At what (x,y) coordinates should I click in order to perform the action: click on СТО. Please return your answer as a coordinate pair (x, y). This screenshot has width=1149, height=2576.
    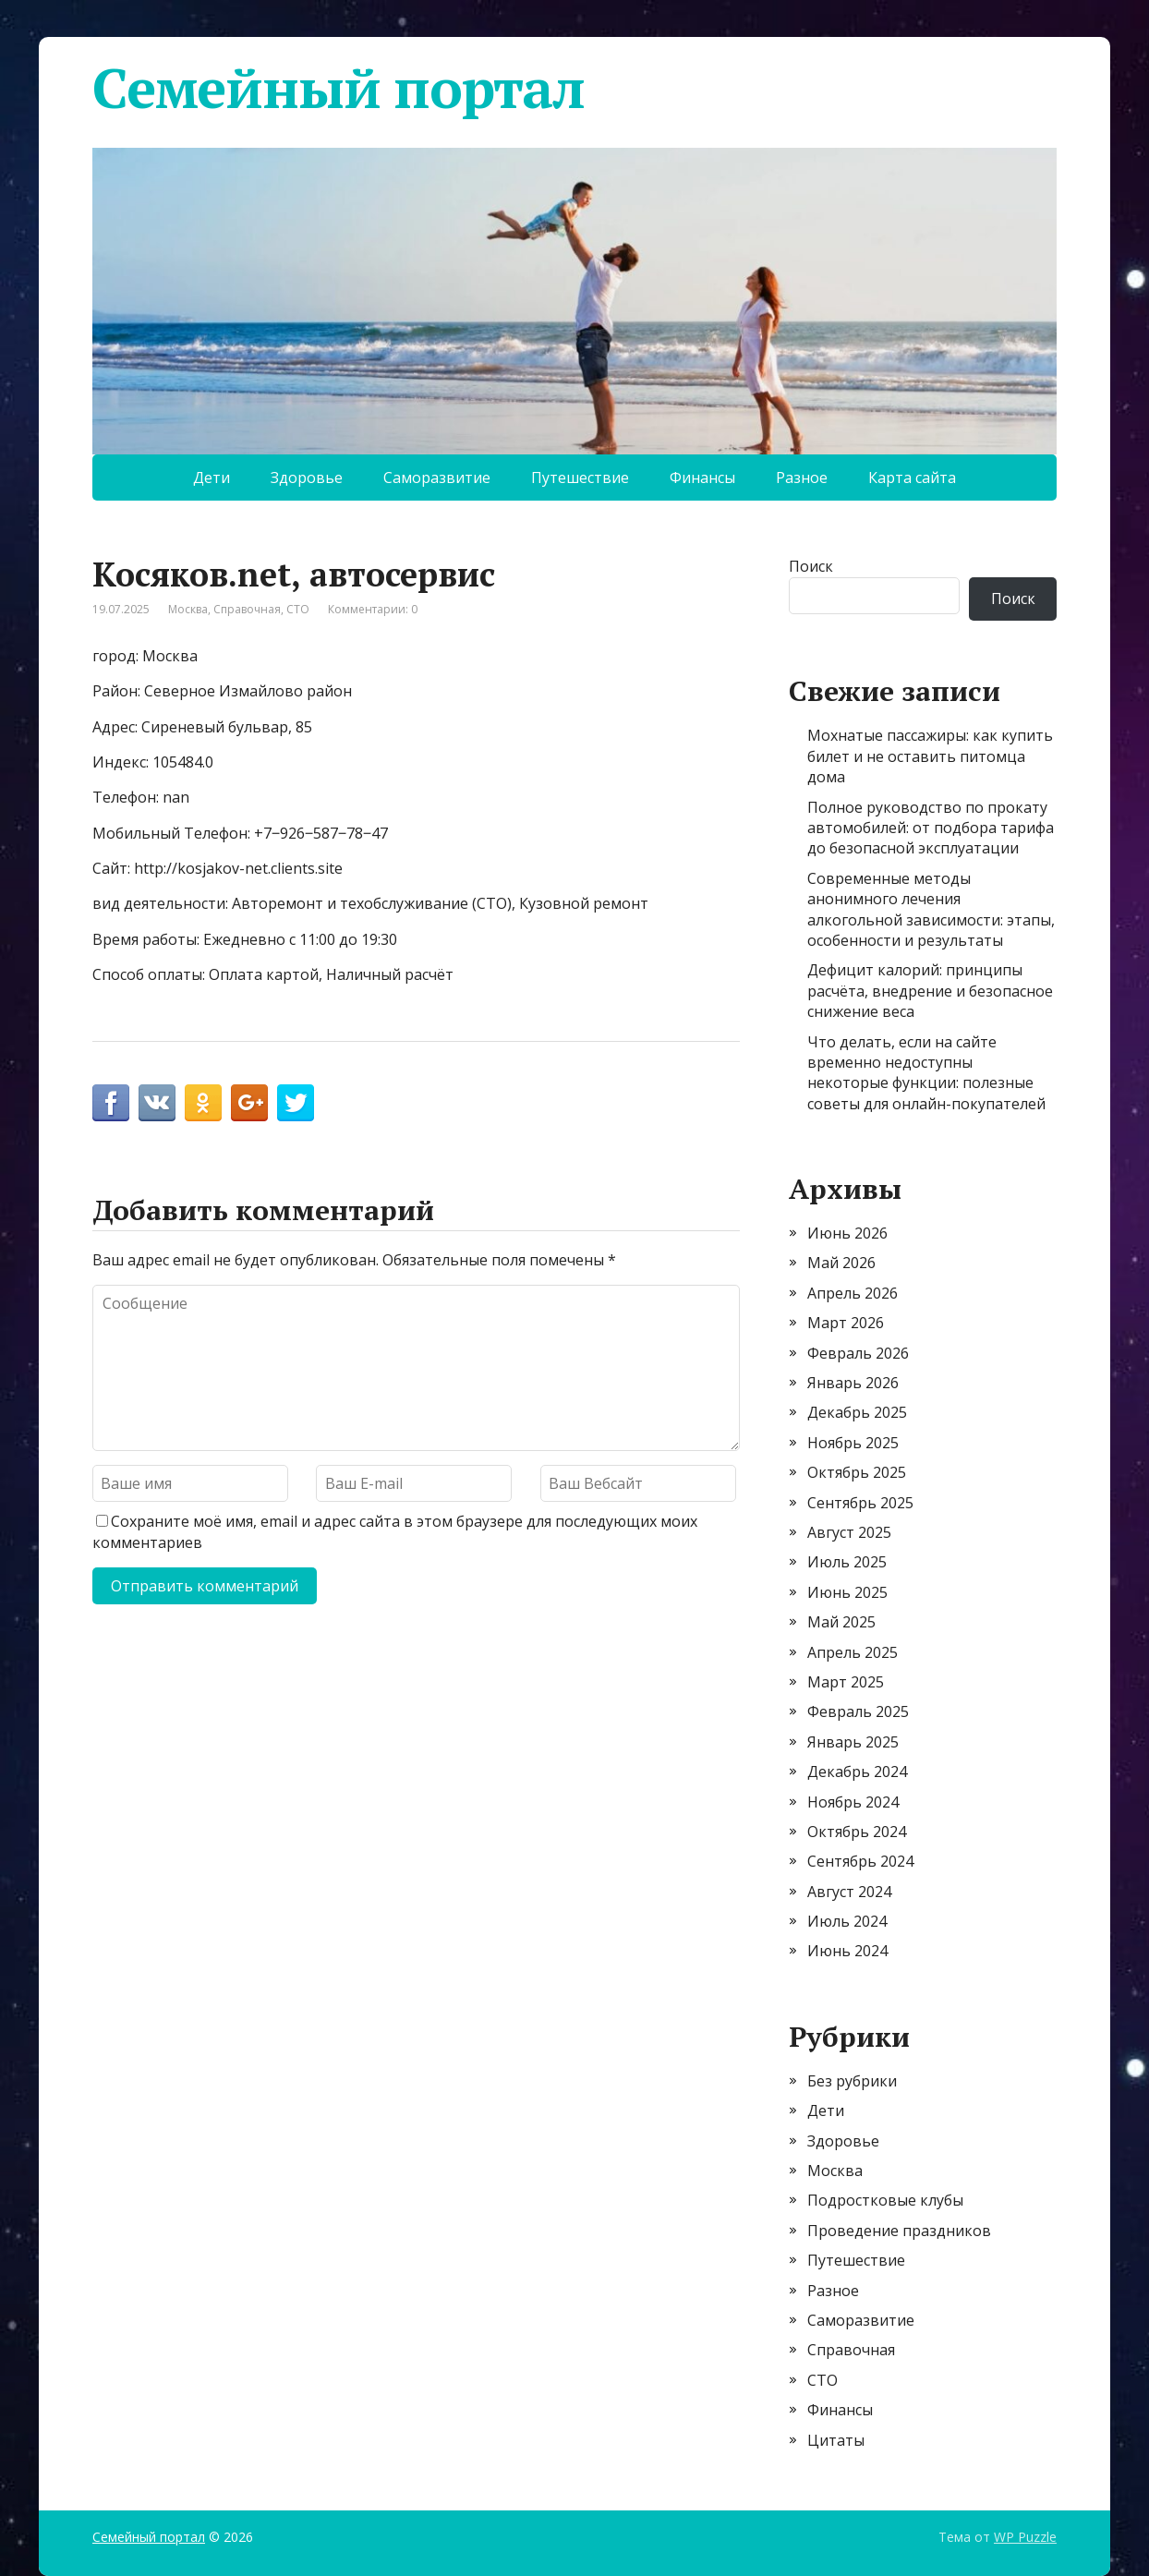
    Looking at the image, I should click on (297, 609).